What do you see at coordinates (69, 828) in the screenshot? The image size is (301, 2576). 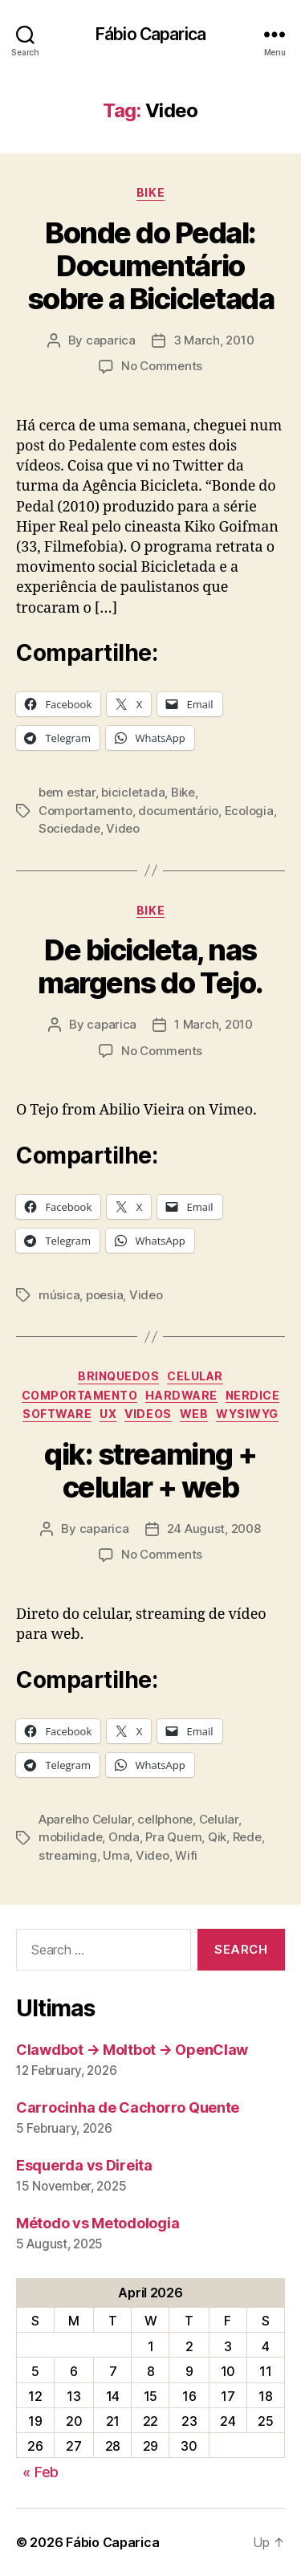 I see `Sociedade` at bounding box center [69, 828].